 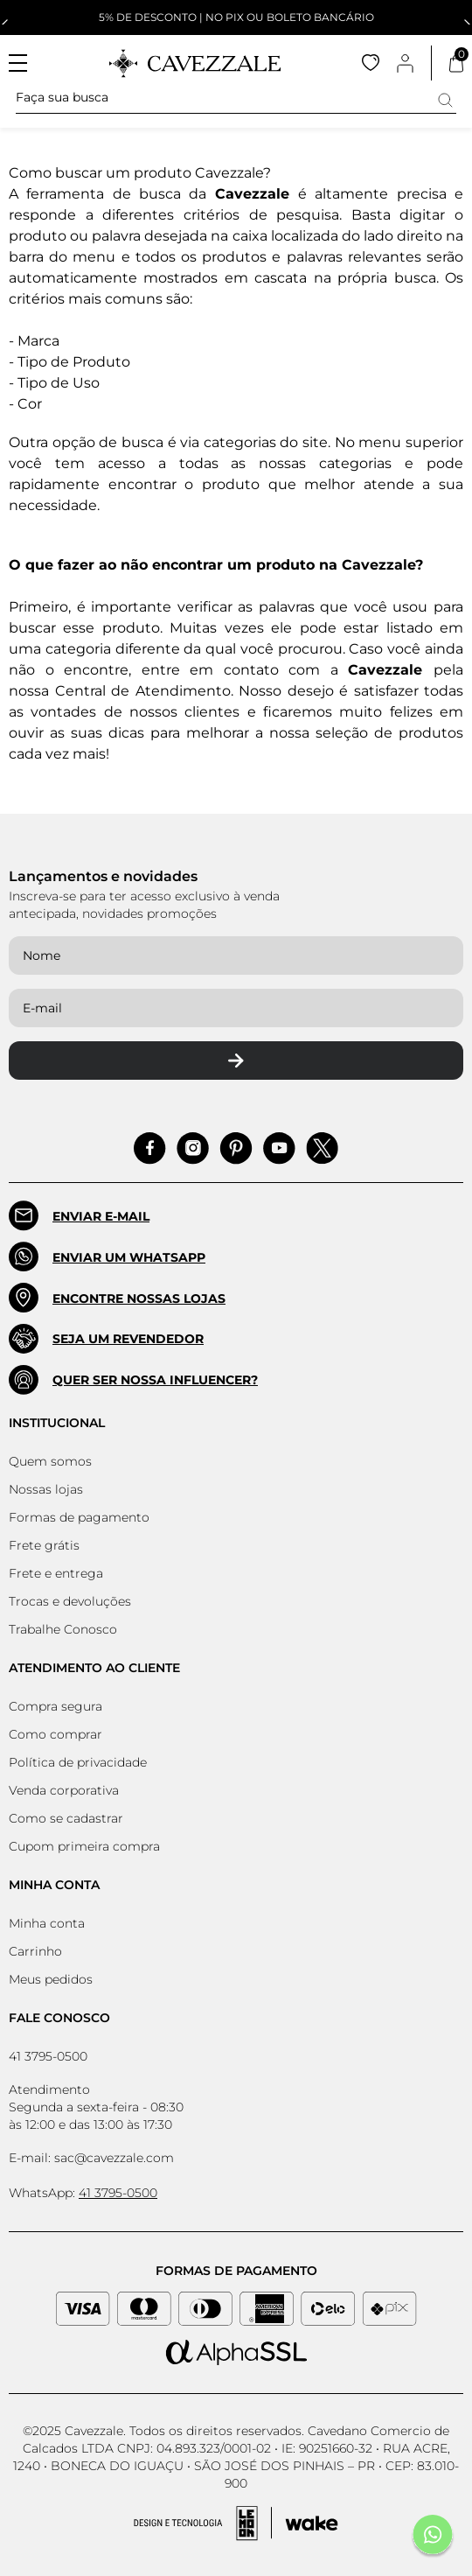 What do you see at coordinates (46, 1489) in the screenshot?
I see `Nossas lojas` at bounding box center [46, 1489].